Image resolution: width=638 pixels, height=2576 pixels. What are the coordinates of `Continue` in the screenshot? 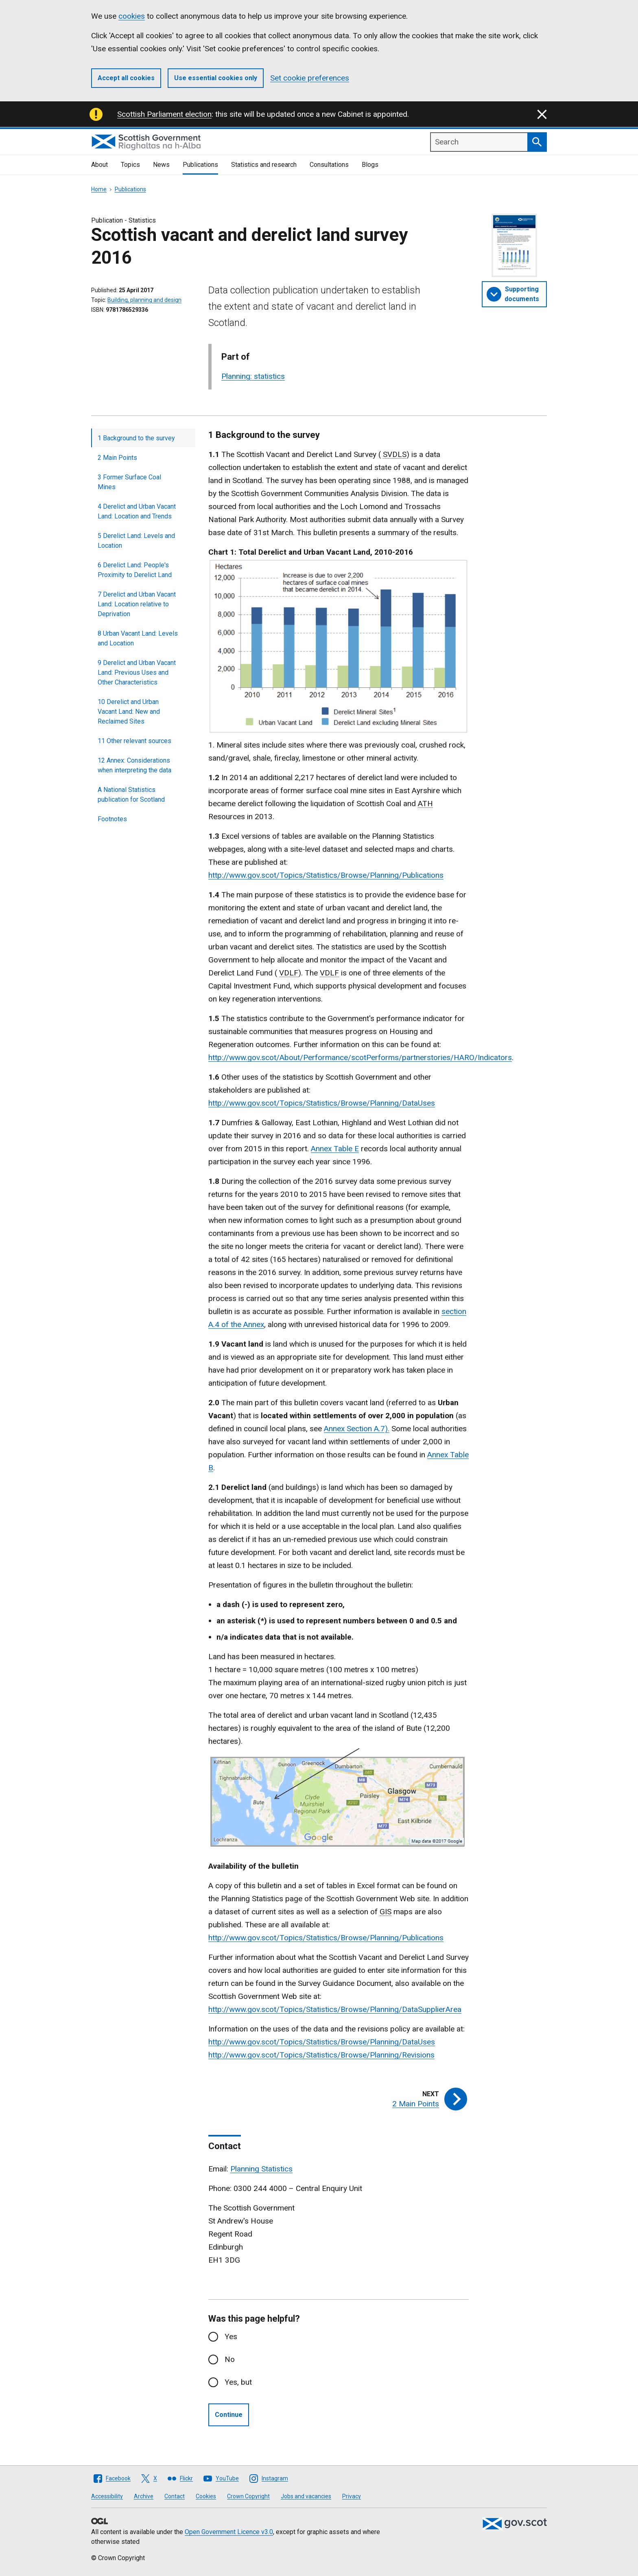 It's located at (229, 2415).